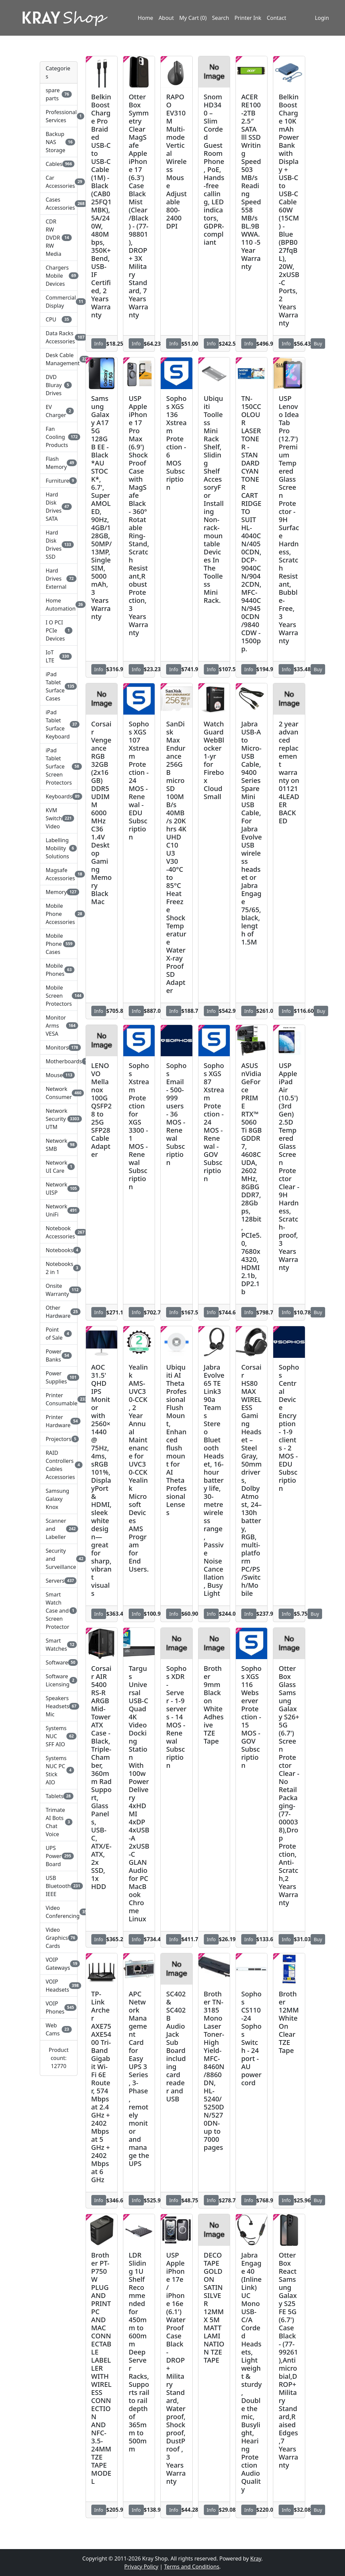 The height and width of the screenshot is (2576, 345). What do you see at coordinates (58, 1662) in the screenshot?
I see `Software [button]` at bounding box center [58, 1662].